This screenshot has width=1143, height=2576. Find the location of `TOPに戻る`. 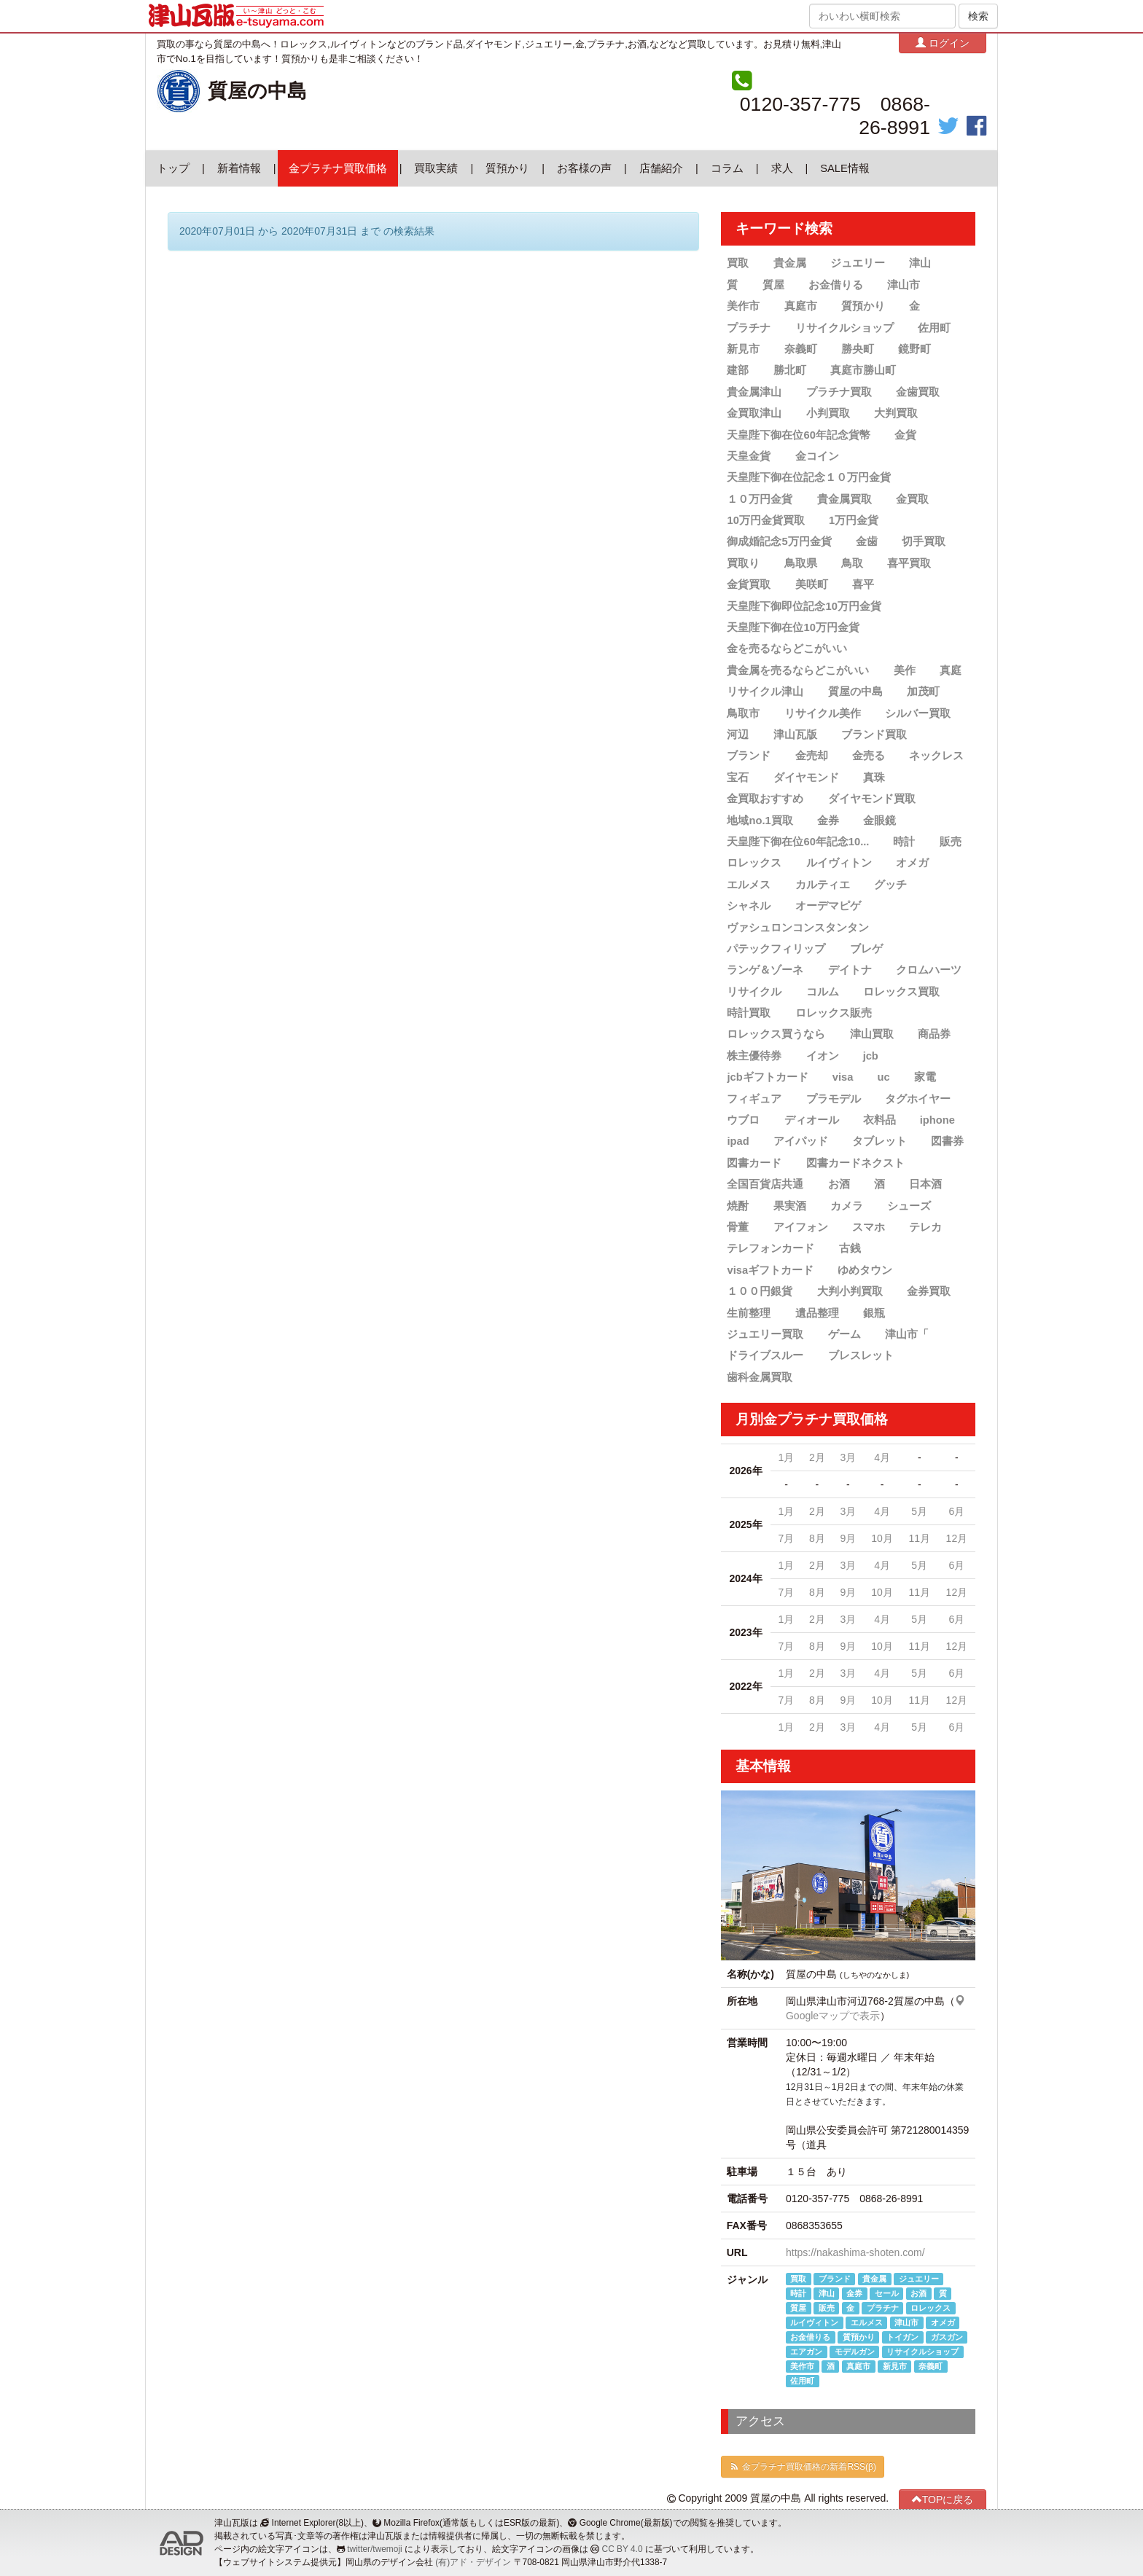

TOPに戻る is located at coordinates (943, 2499).